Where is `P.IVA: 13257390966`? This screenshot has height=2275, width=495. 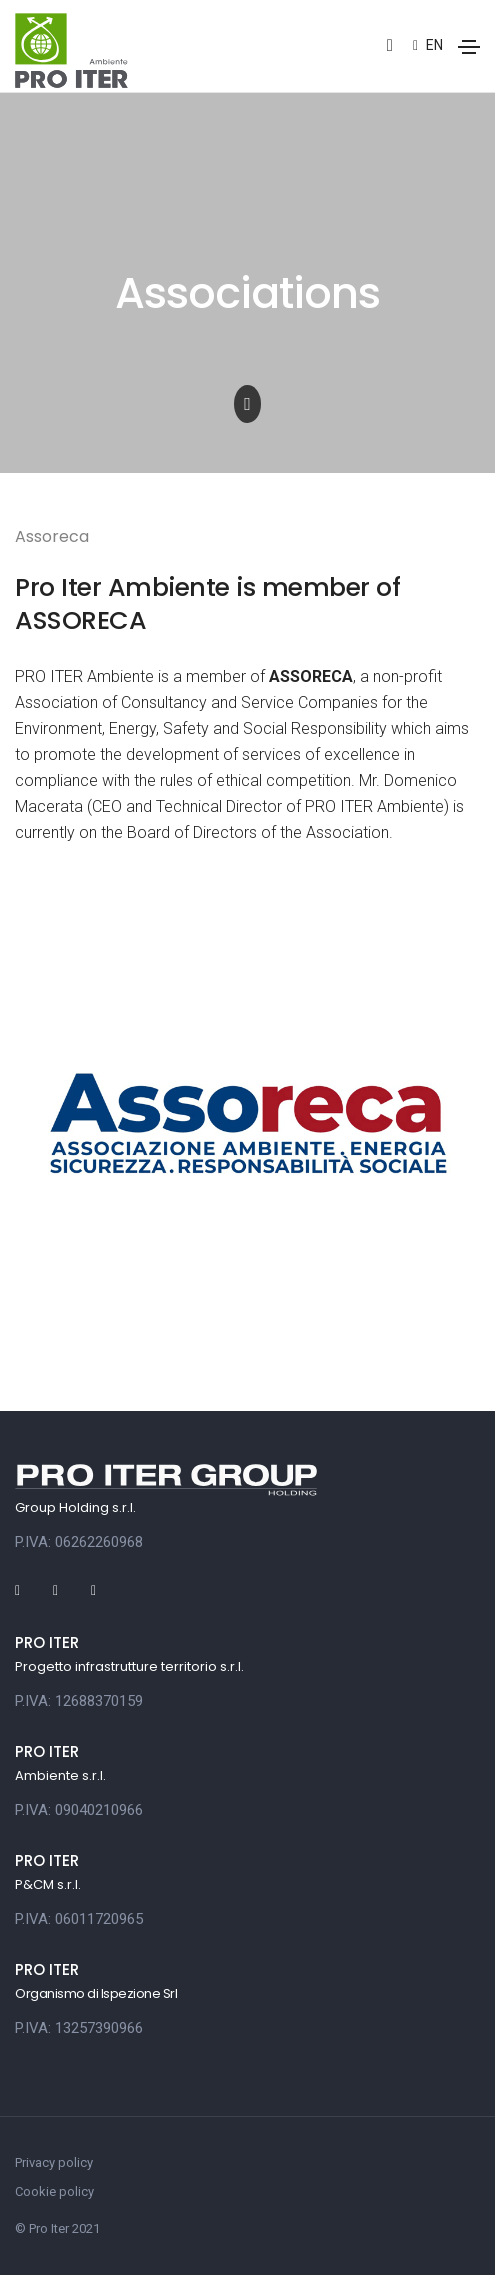
P.IVA: 13257390966 is located at coordinates (79, 2028).